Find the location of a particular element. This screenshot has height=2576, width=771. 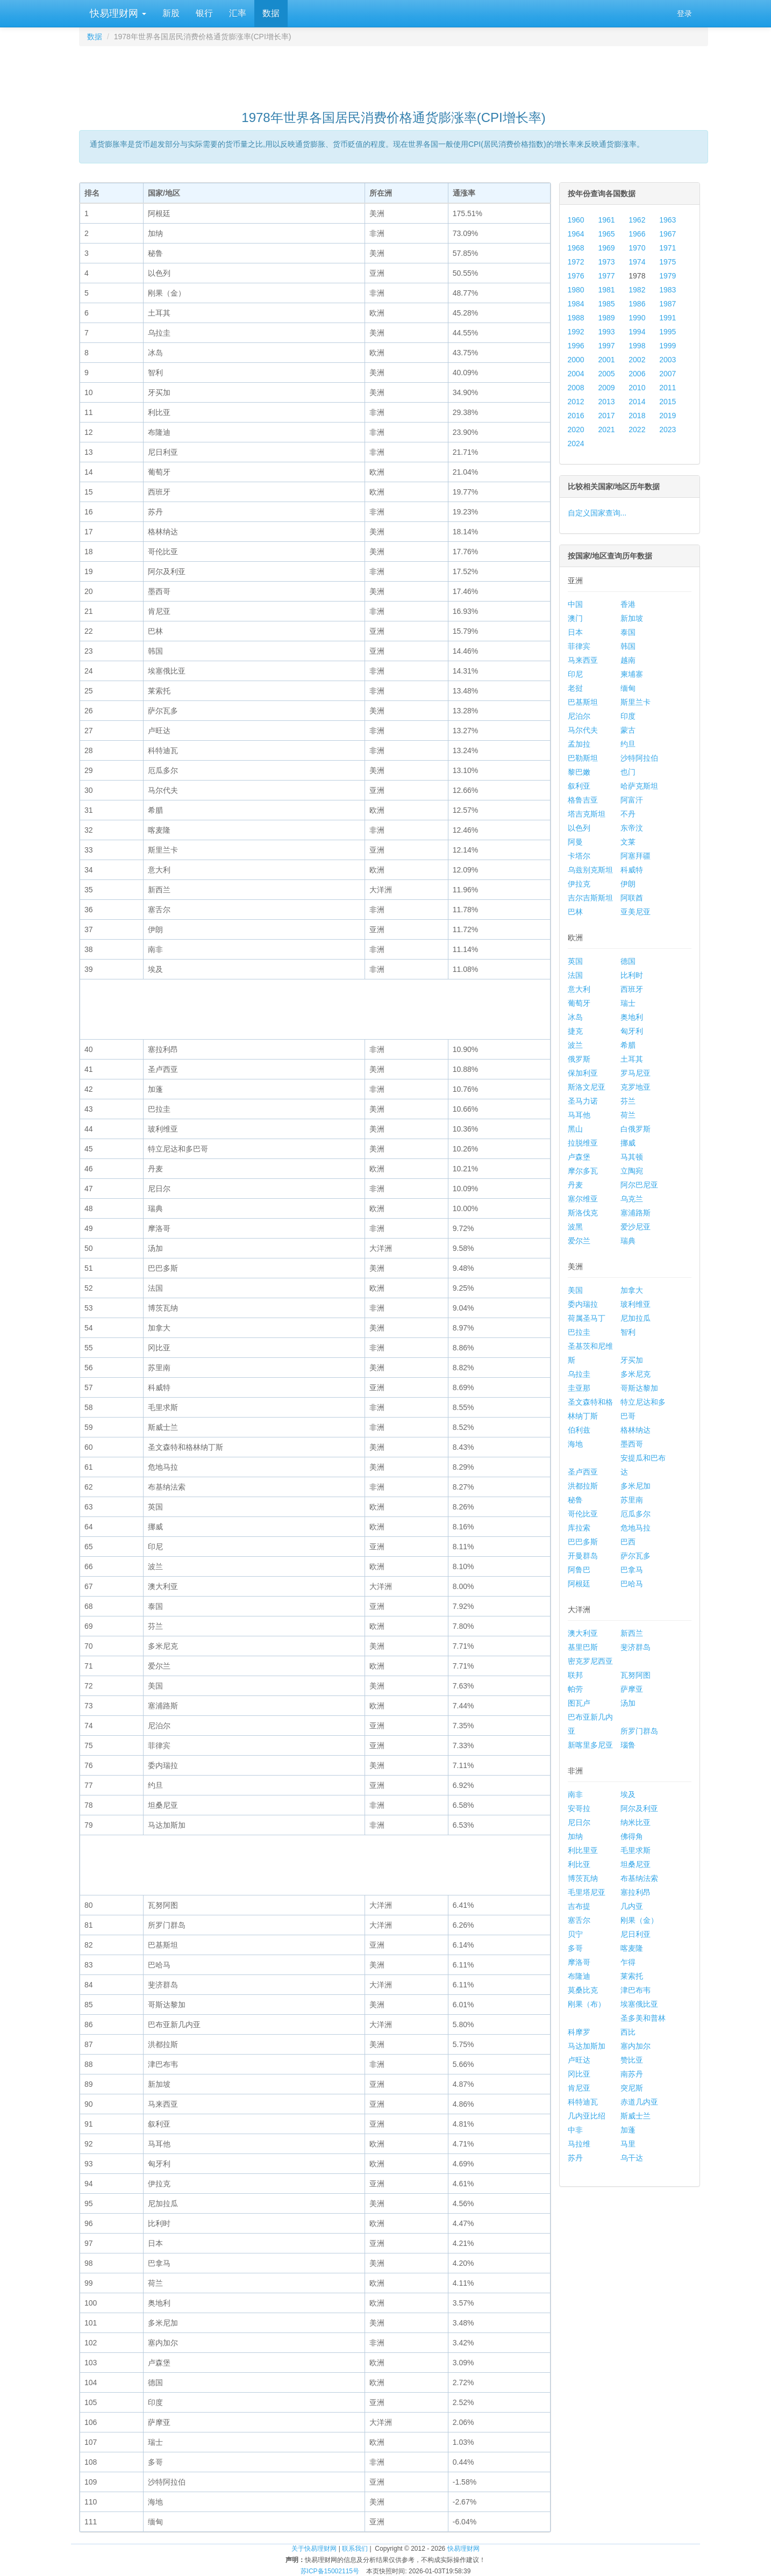

也门 is located at coordinates (628, 772).